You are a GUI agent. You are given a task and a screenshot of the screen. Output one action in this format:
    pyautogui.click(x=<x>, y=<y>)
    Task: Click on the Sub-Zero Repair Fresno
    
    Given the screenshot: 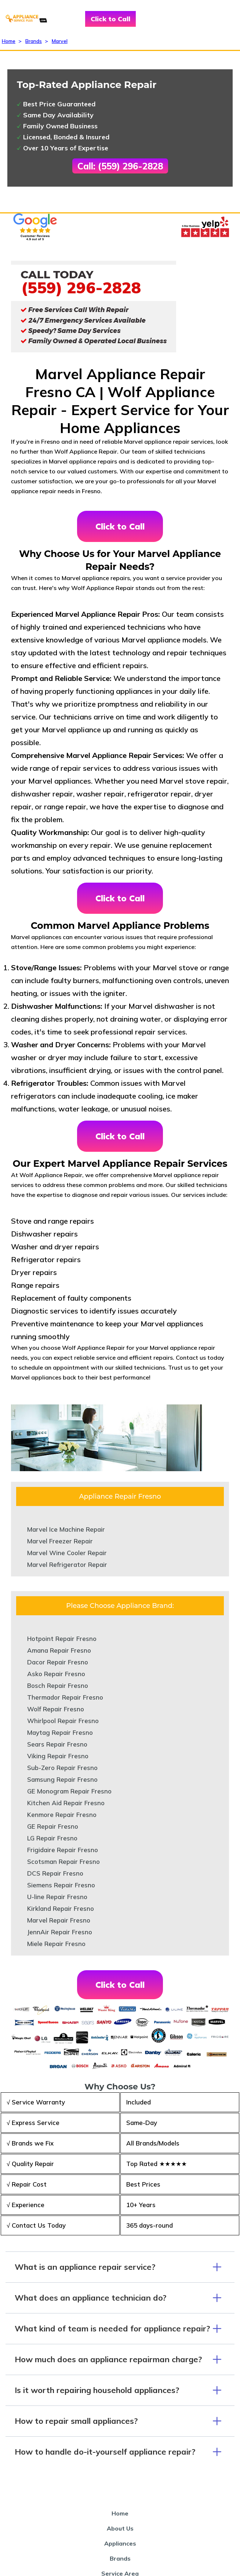 What is the action you would take?
    pyautogui.click(x=62, y=1767)
    